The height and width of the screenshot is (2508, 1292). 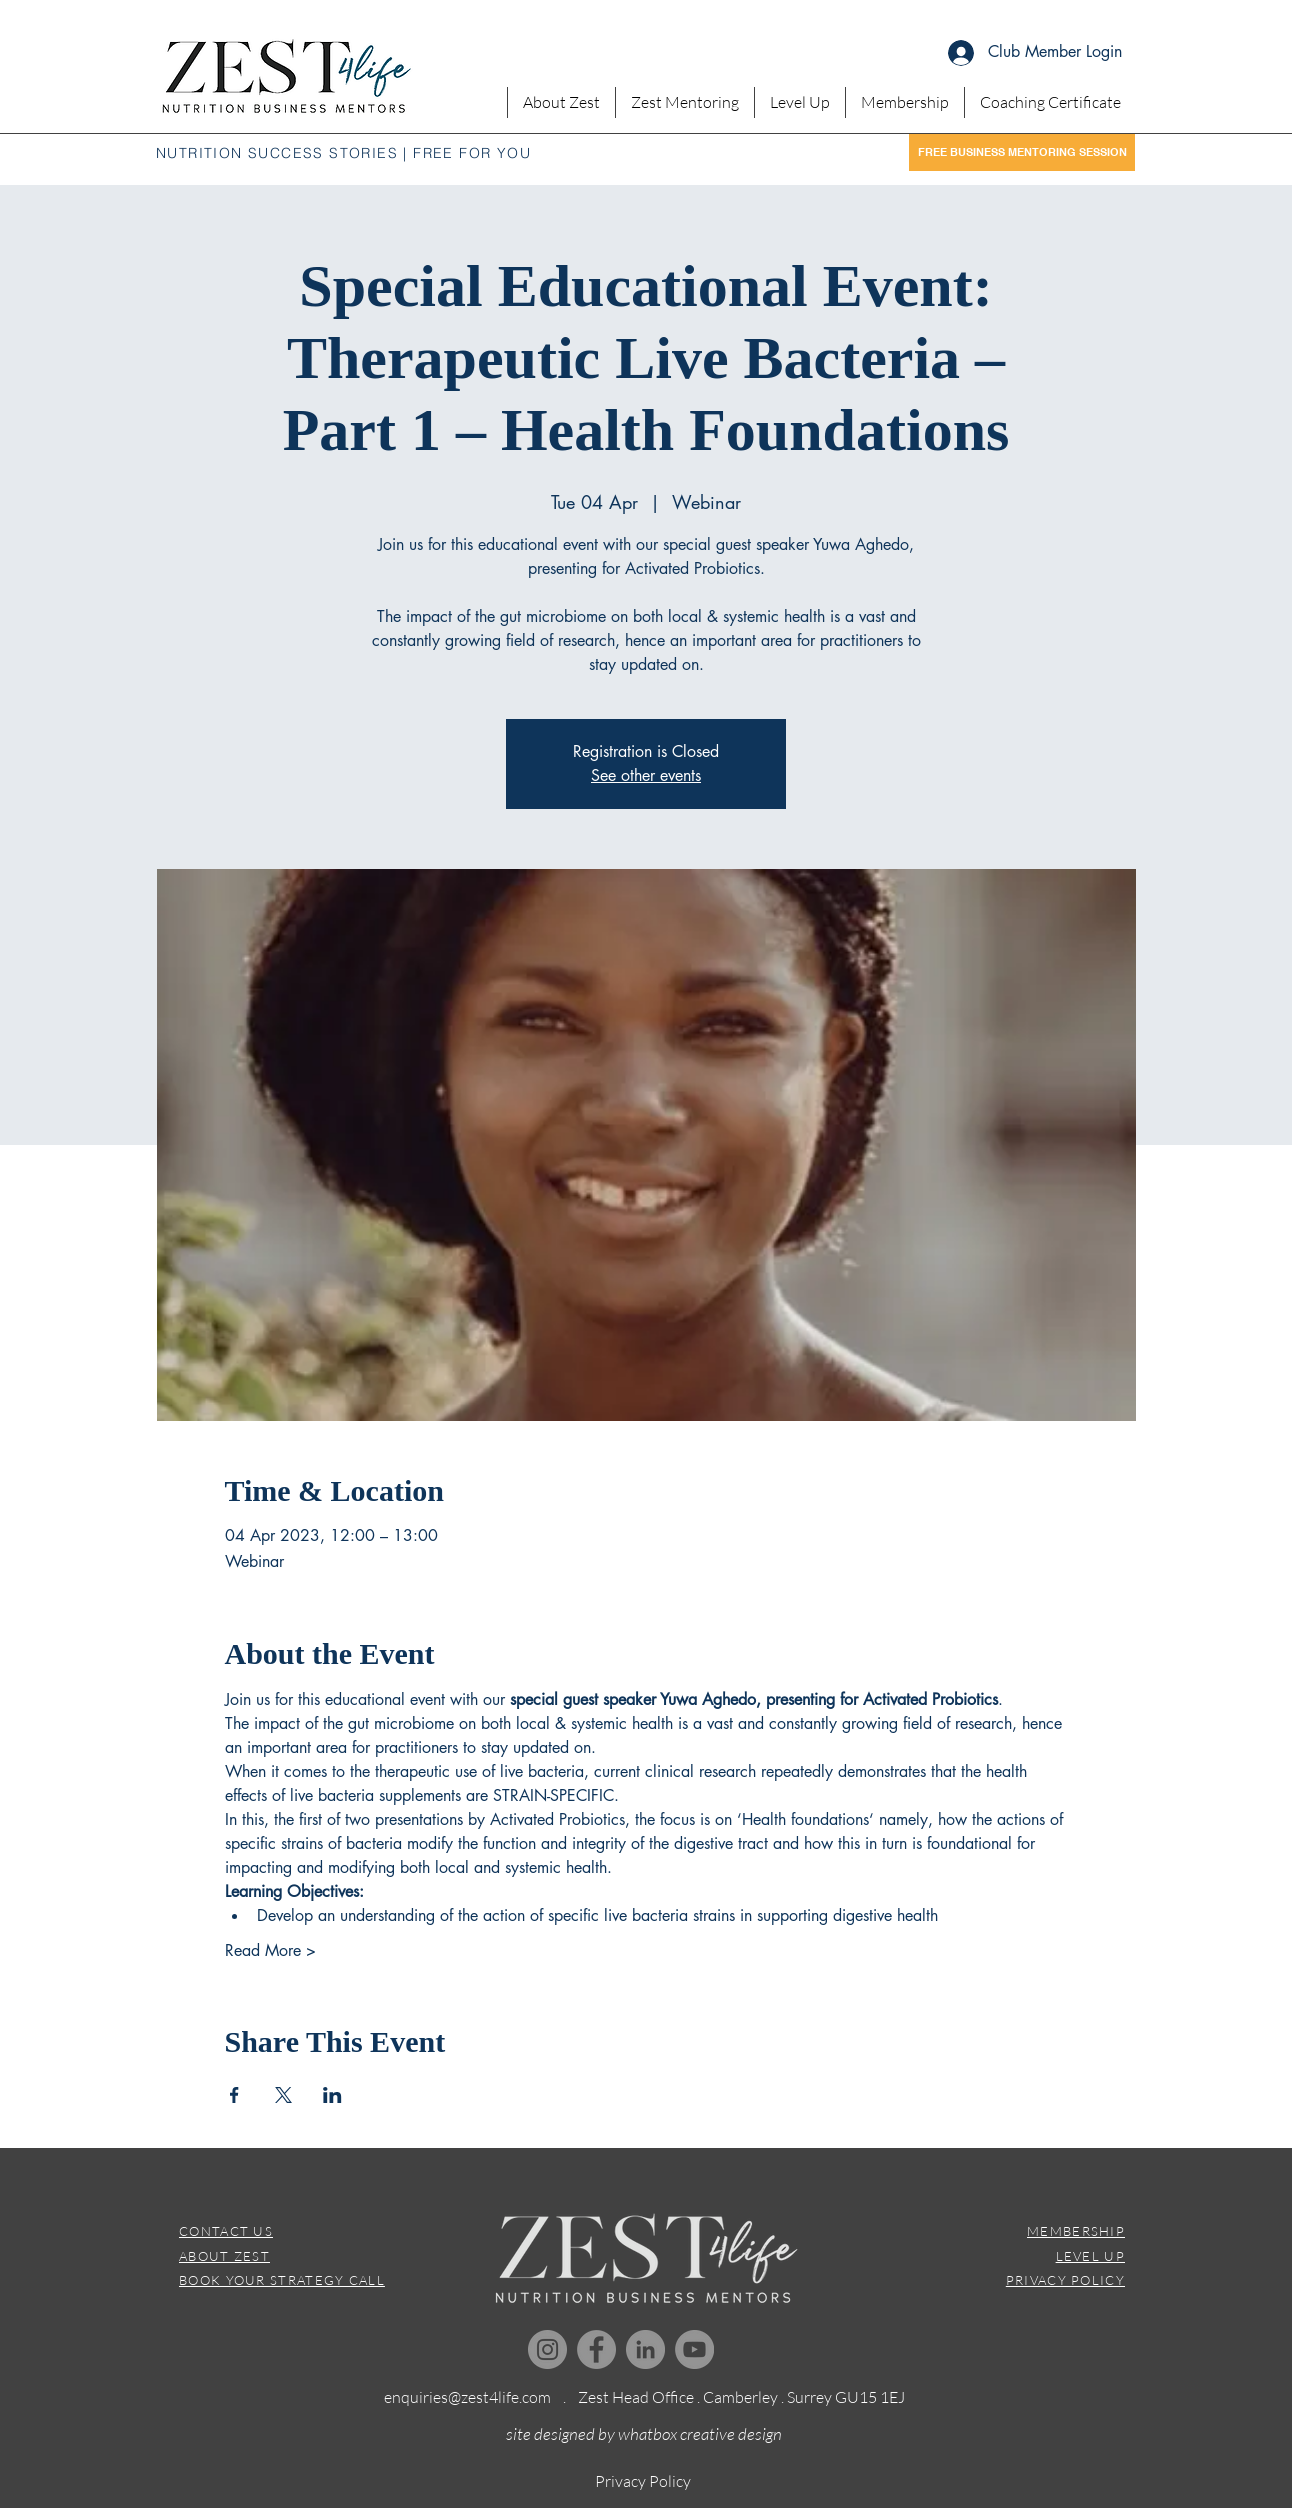 What do you see at coordinates (277, 153) in the screenshot?
I see `NUTRITION SUCCESS STORIES` at bounding box center [277, 153].